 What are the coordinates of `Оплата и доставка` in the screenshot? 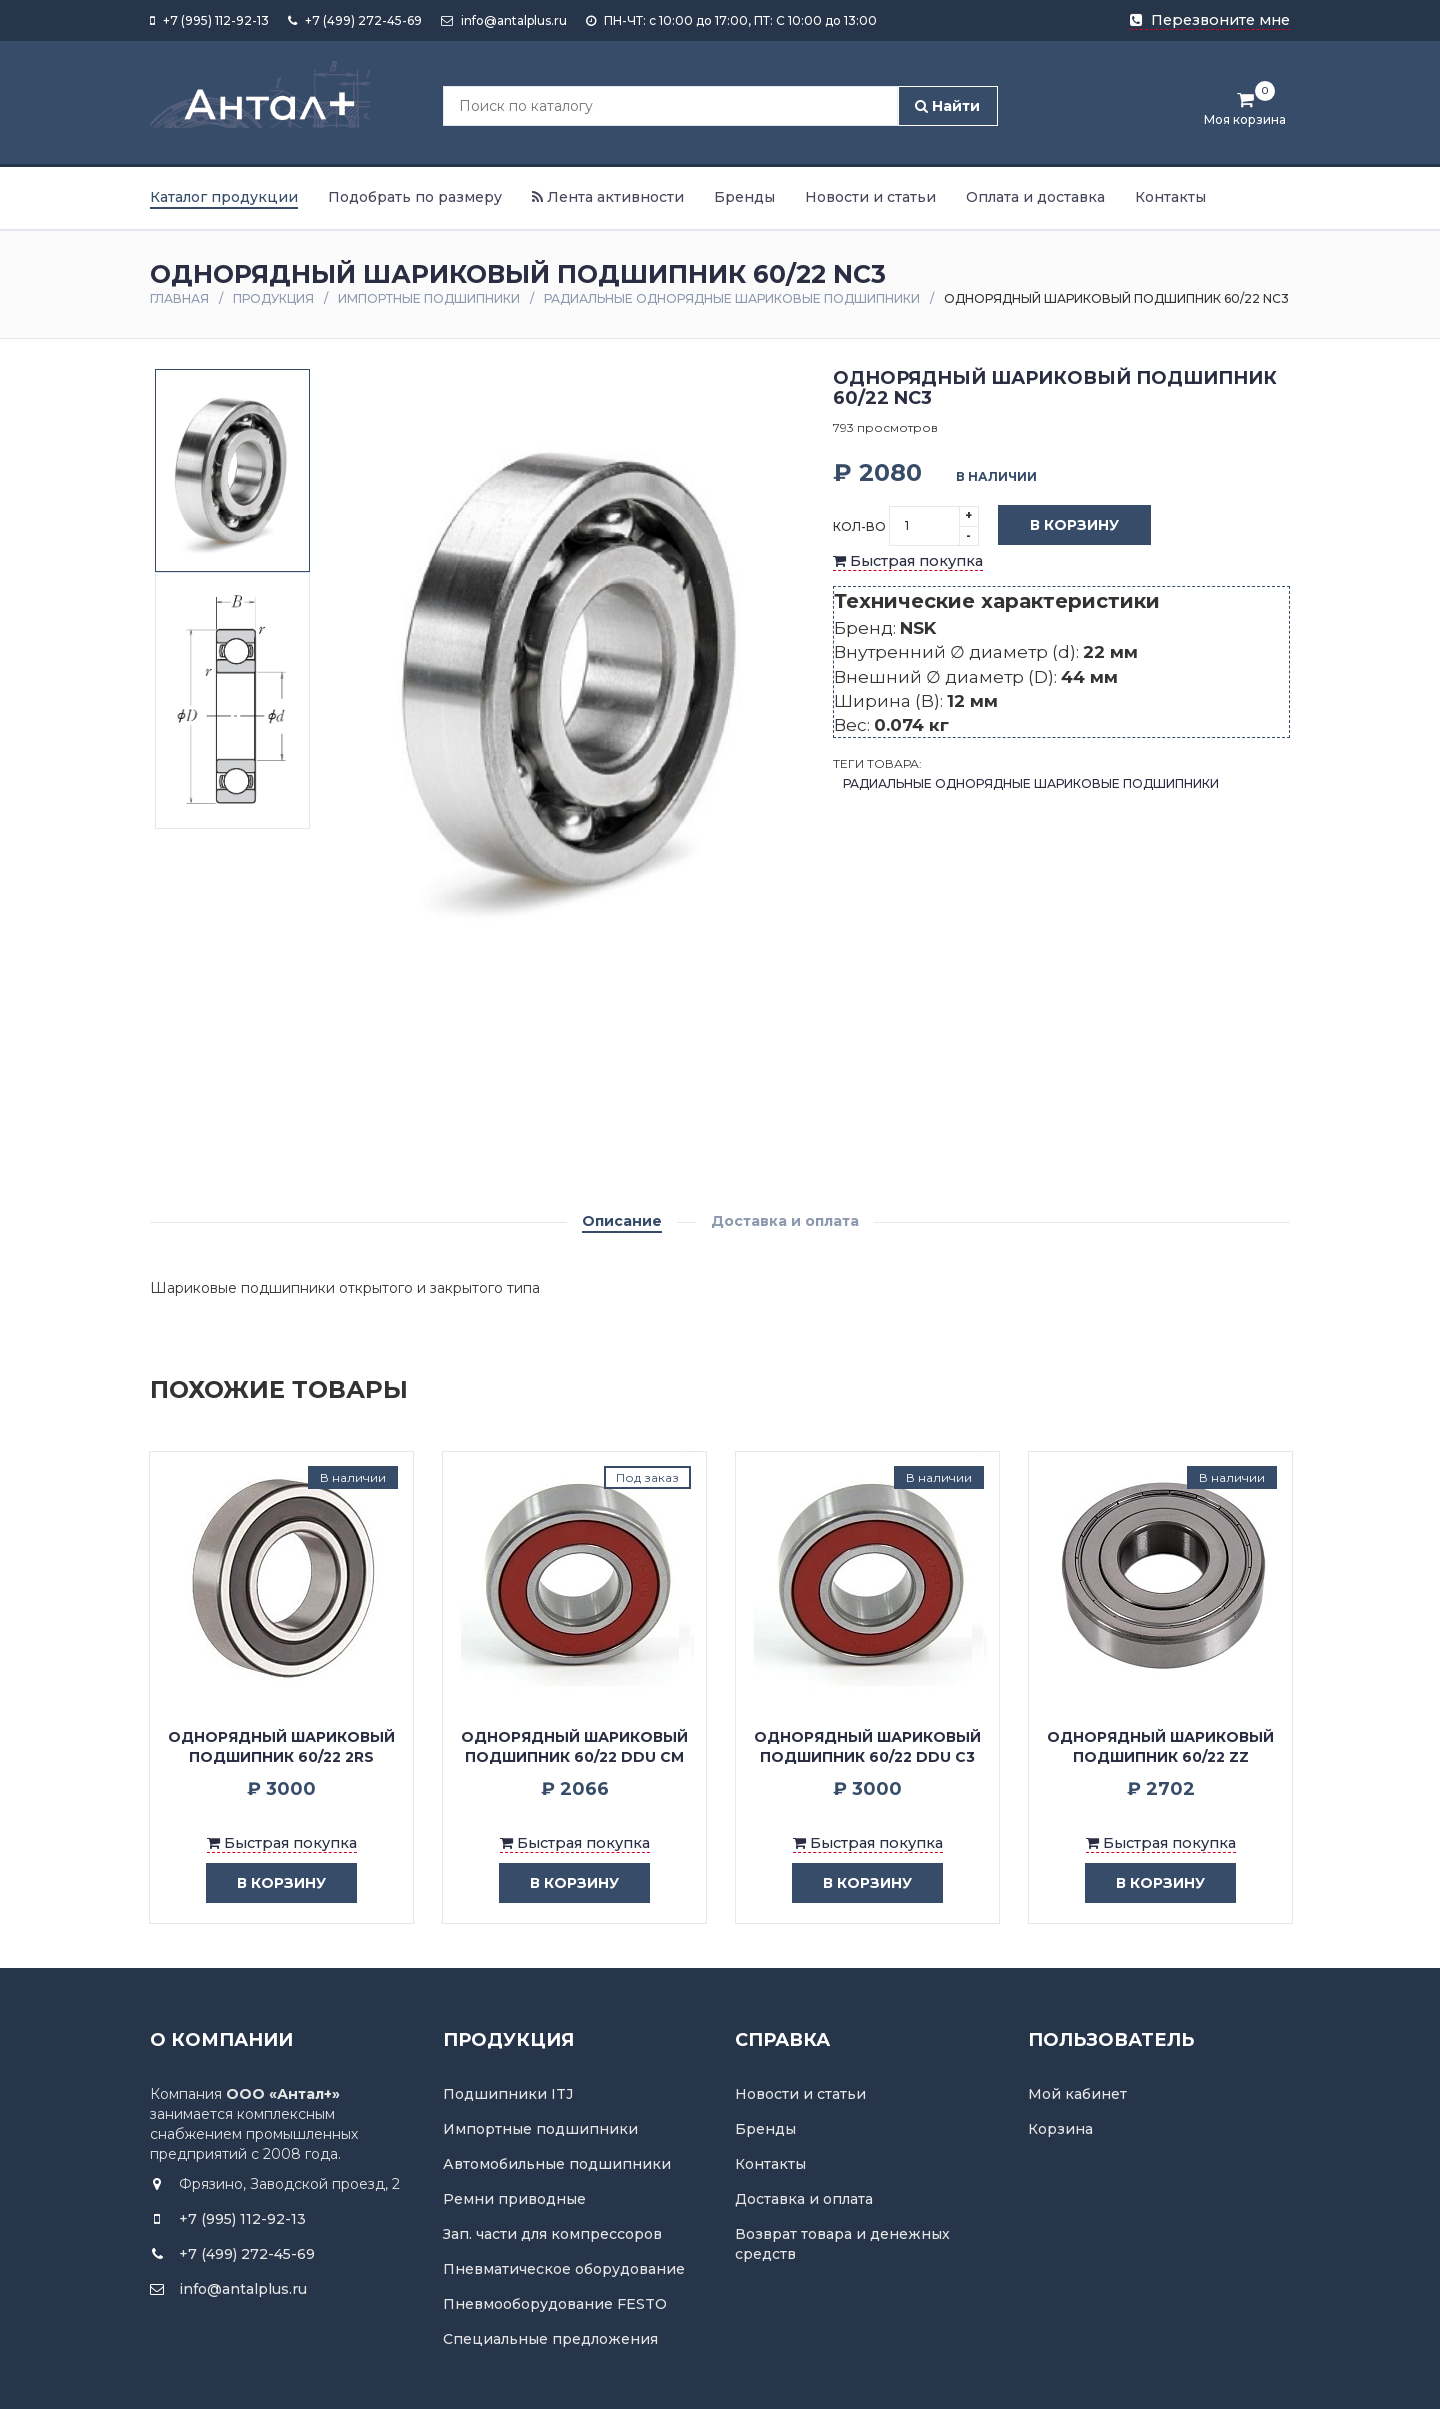 It's located at (1035, 197).